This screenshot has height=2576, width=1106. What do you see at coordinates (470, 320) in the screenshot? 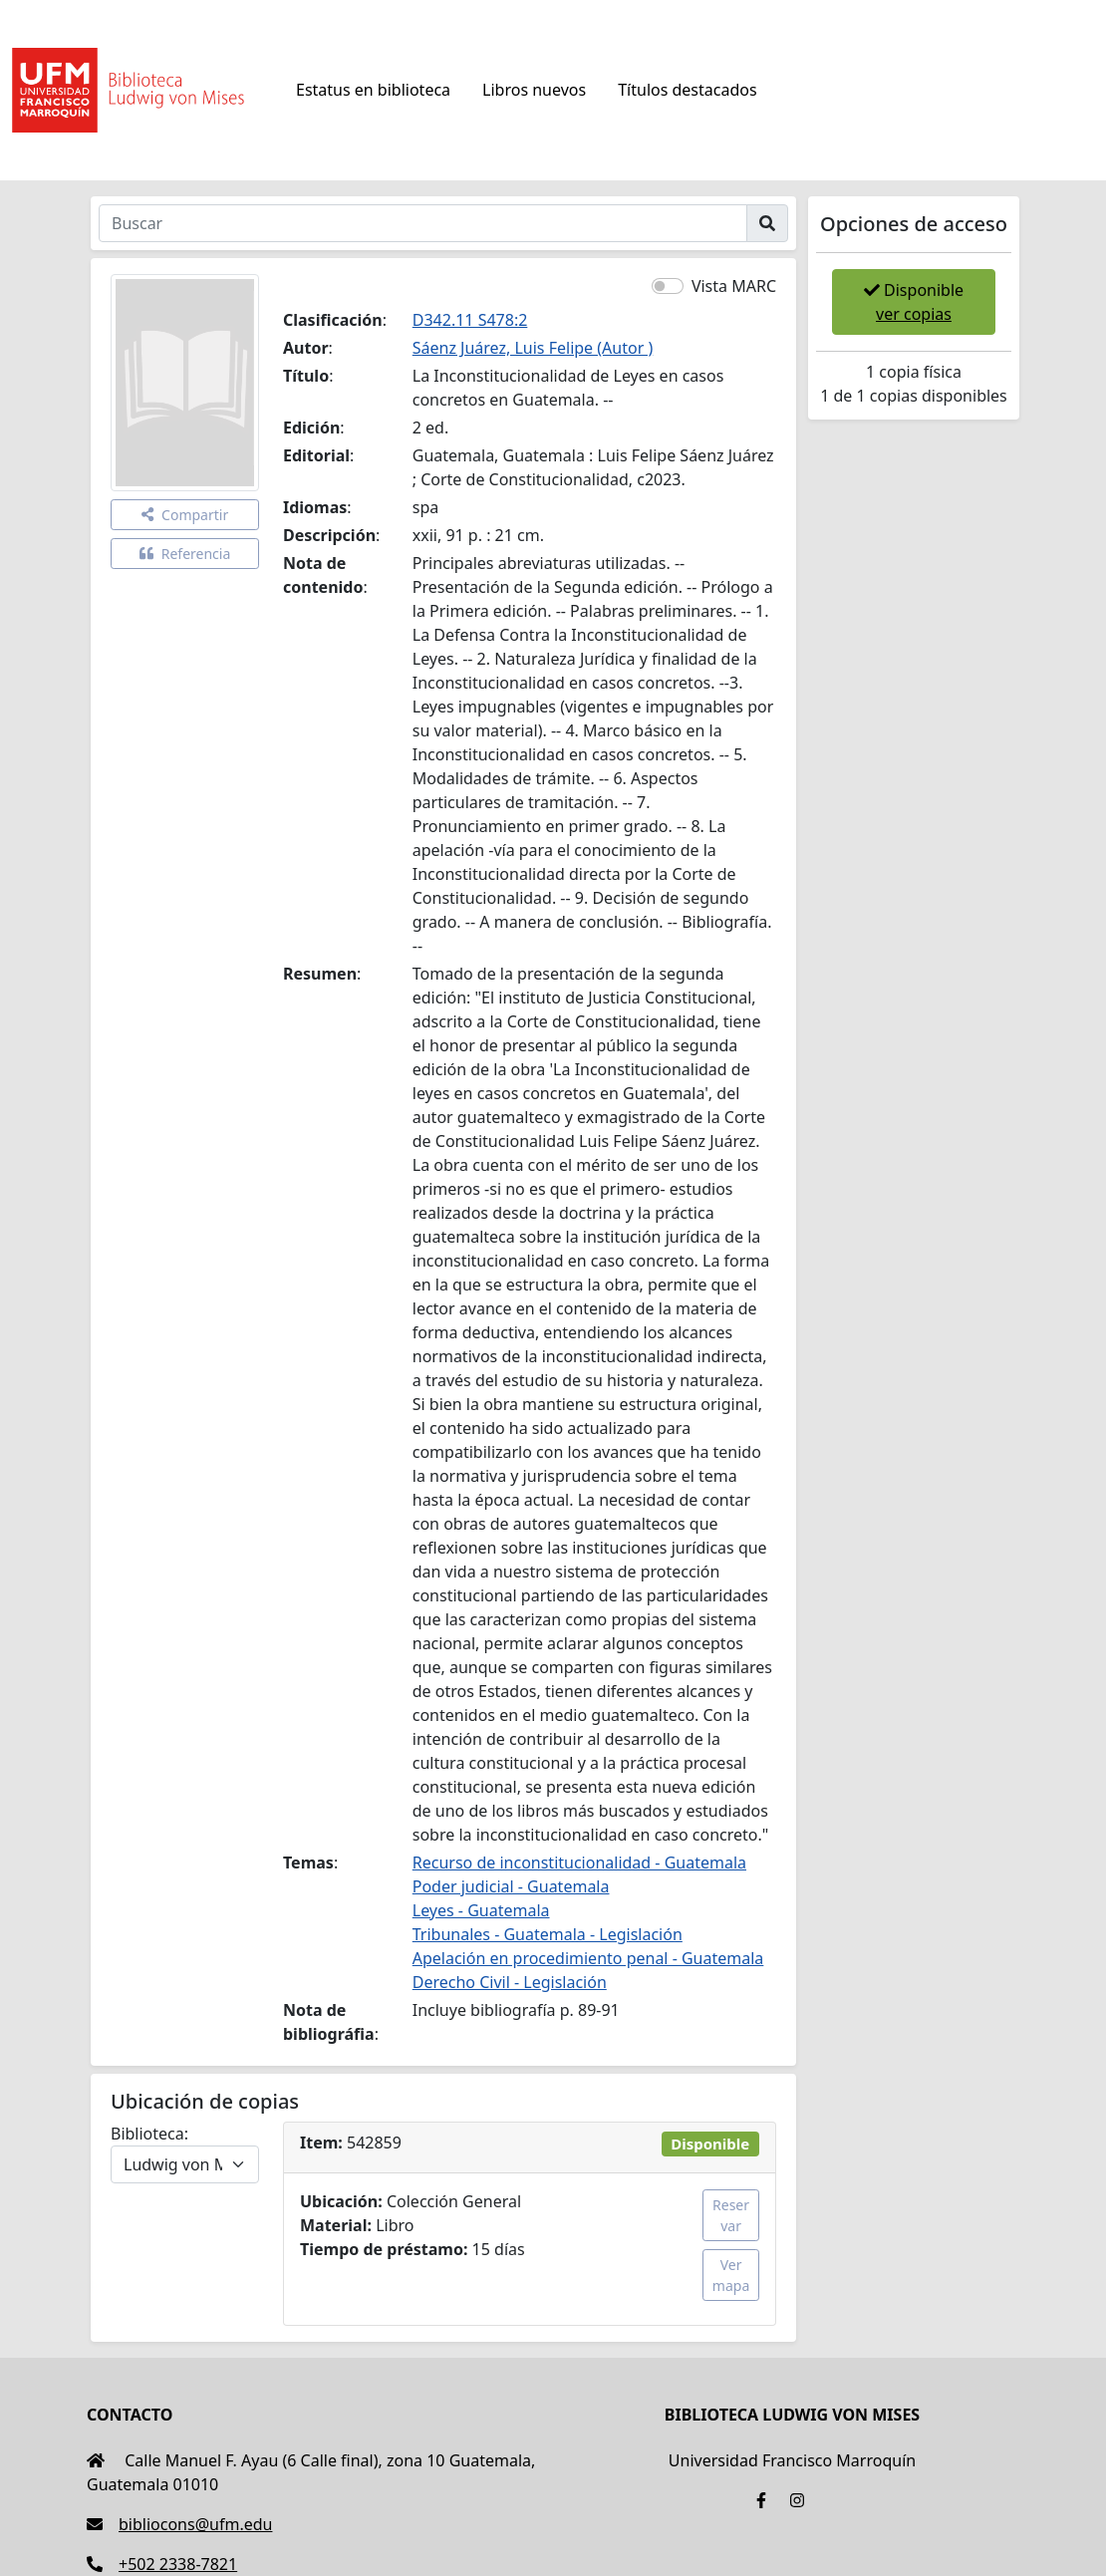
I see `D342.11 S478:2` at bounding box center [470, 320].